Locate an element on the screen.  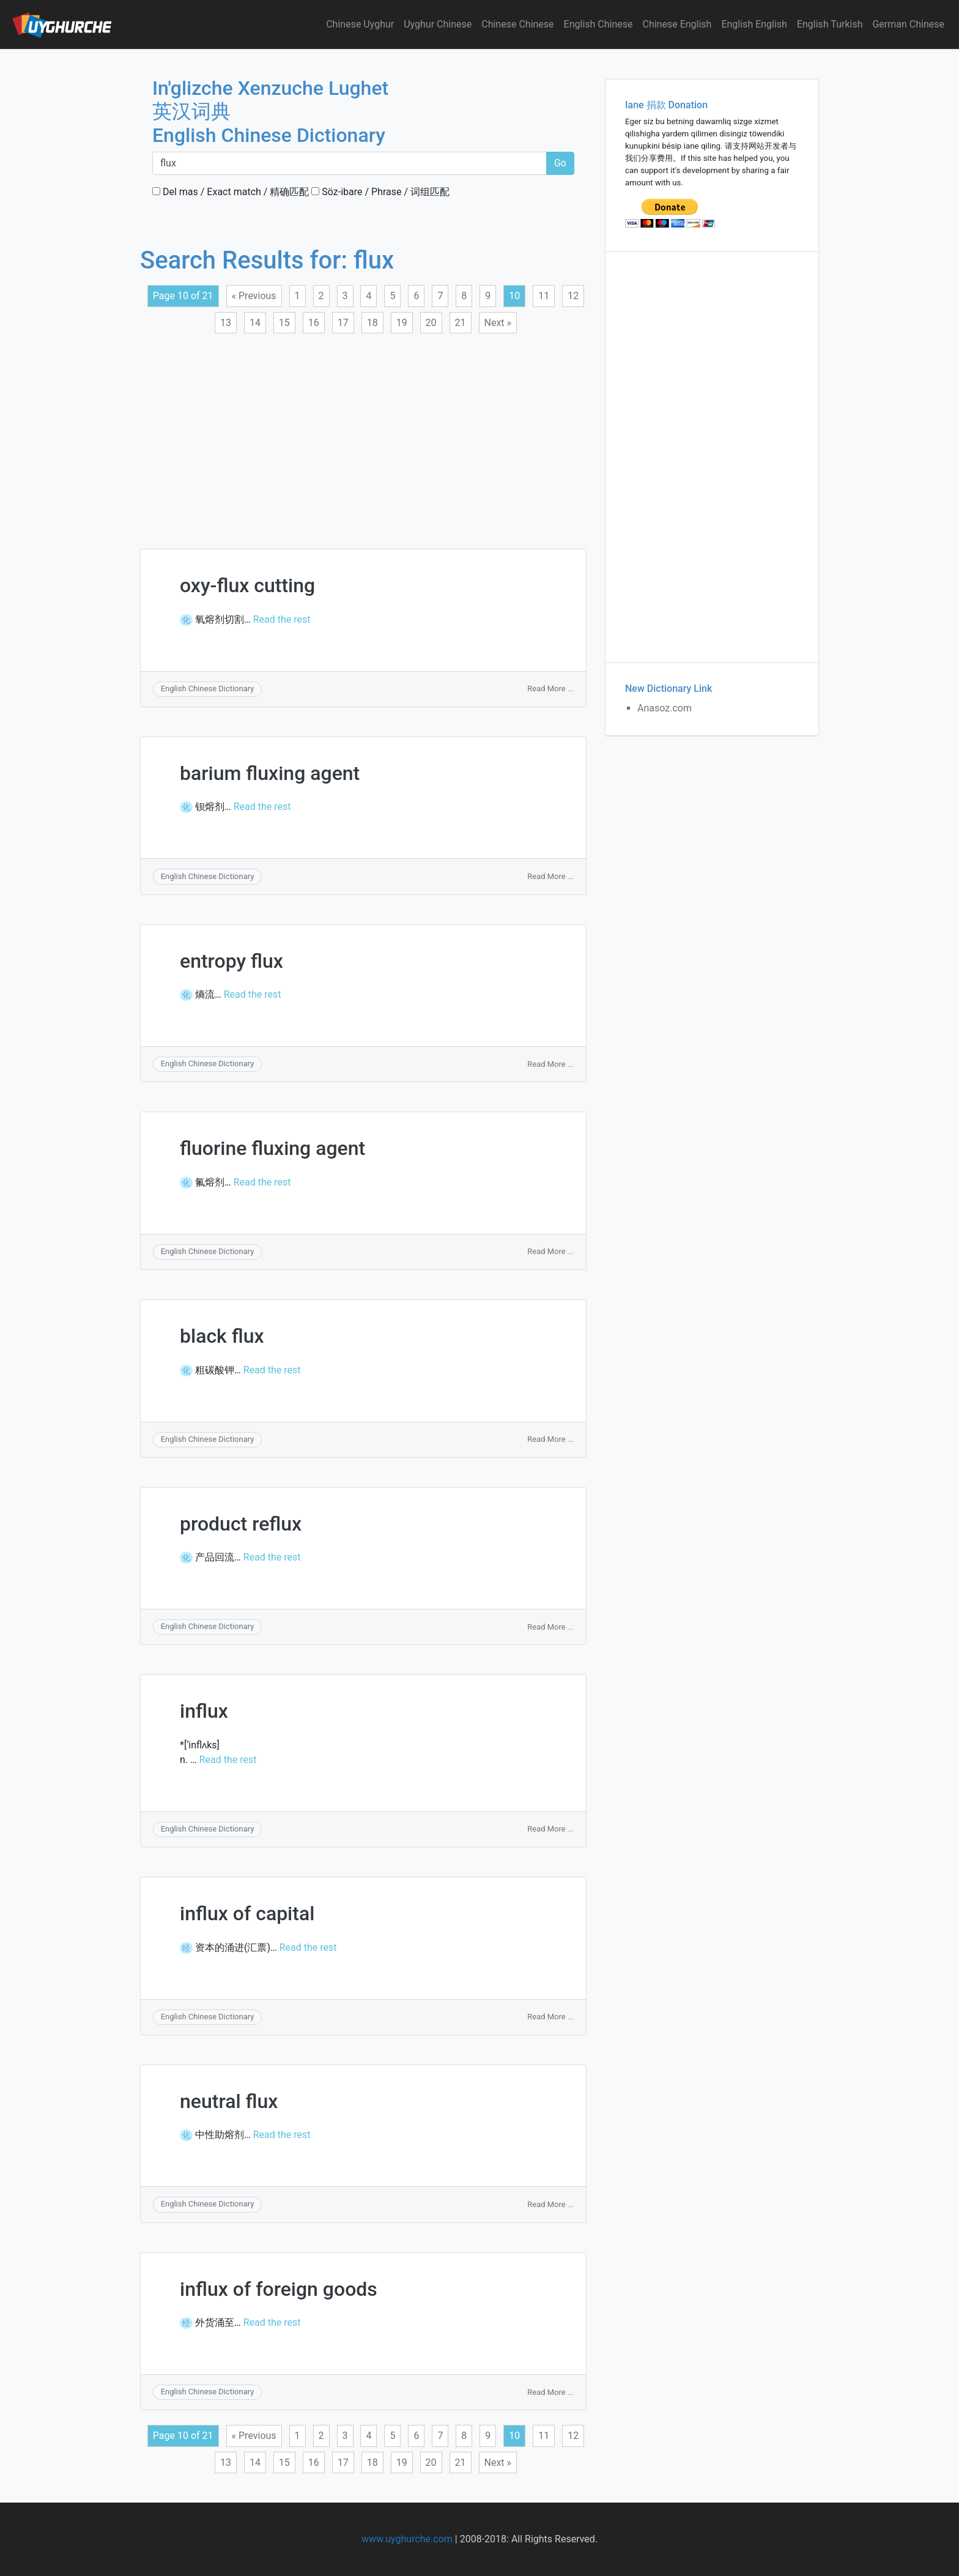
16 is located at coordinates (313, 322).